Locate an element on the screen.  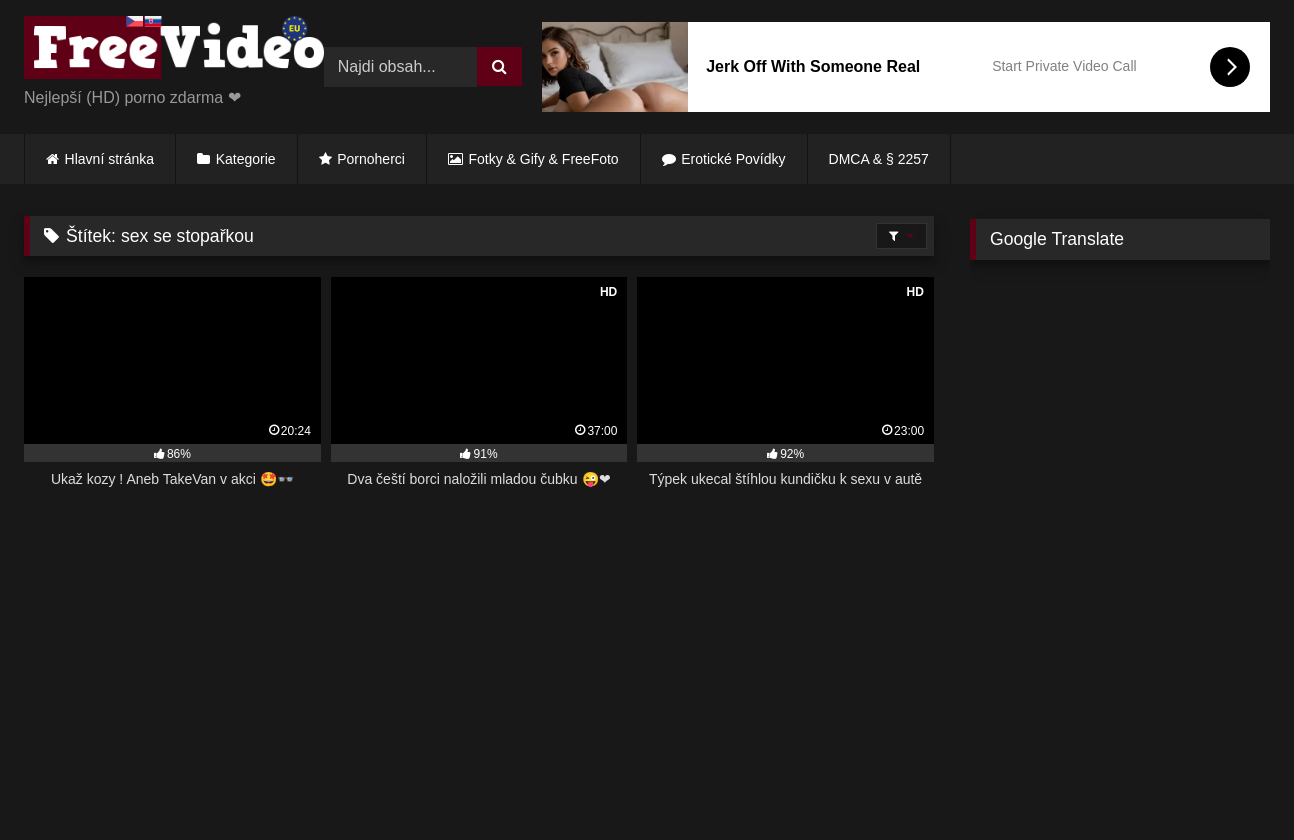
Kategorie is located at coordinates (246, 159).